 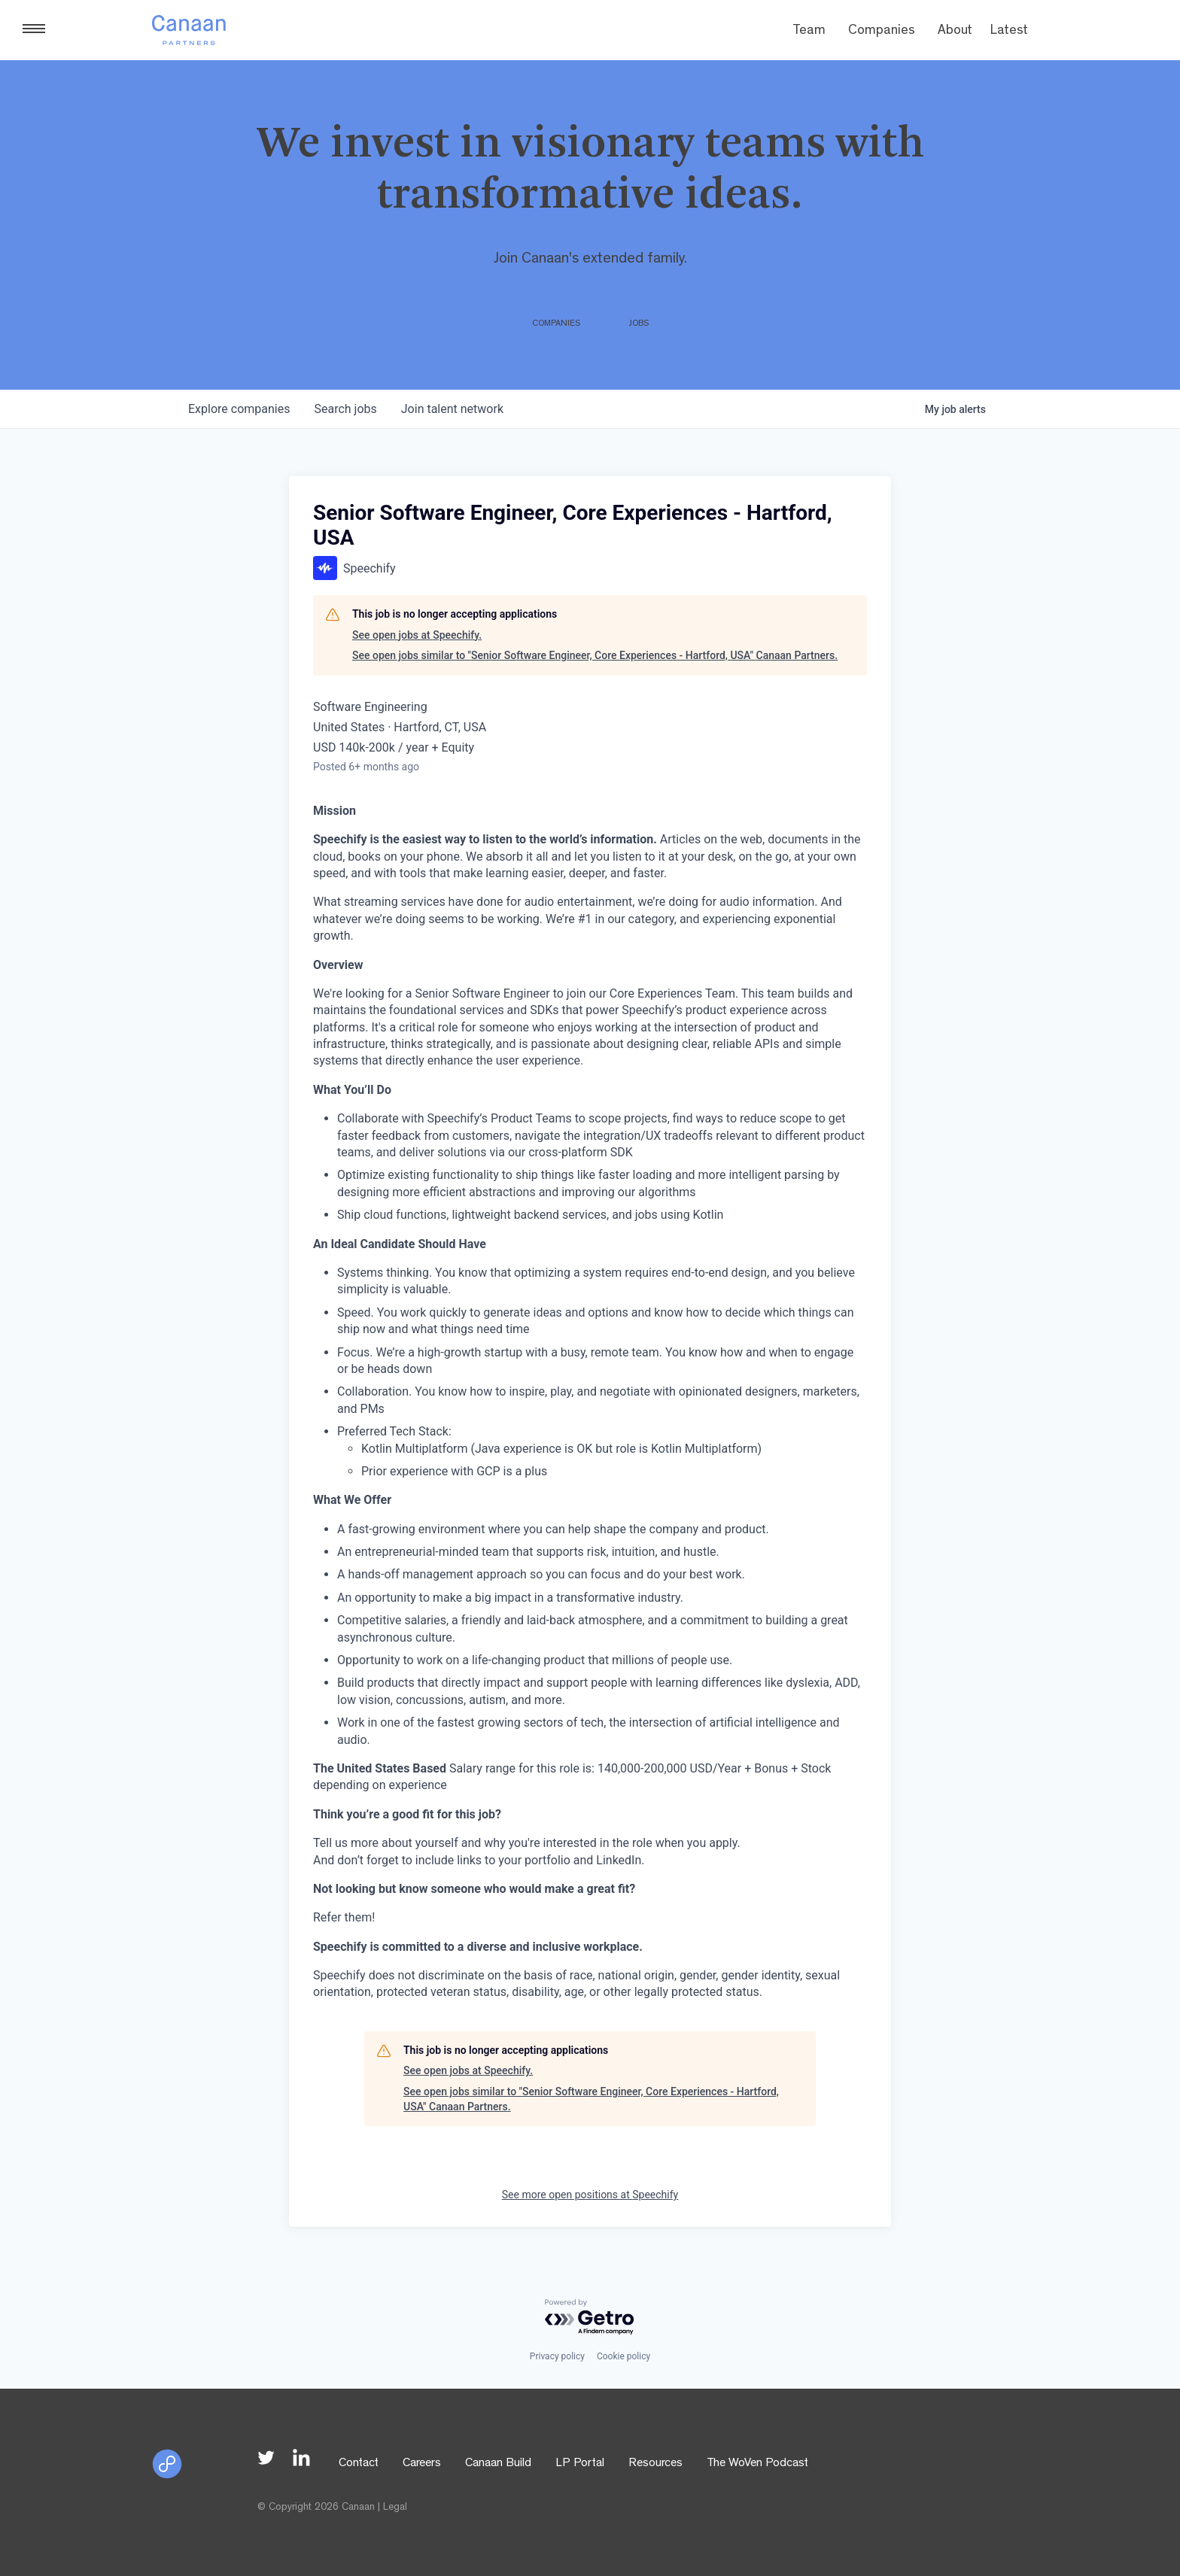 What do you see at coordinates (590, 2195) in the screenshot?
I see `See more open positions at Speechify` at bounding box center [590, 2195].